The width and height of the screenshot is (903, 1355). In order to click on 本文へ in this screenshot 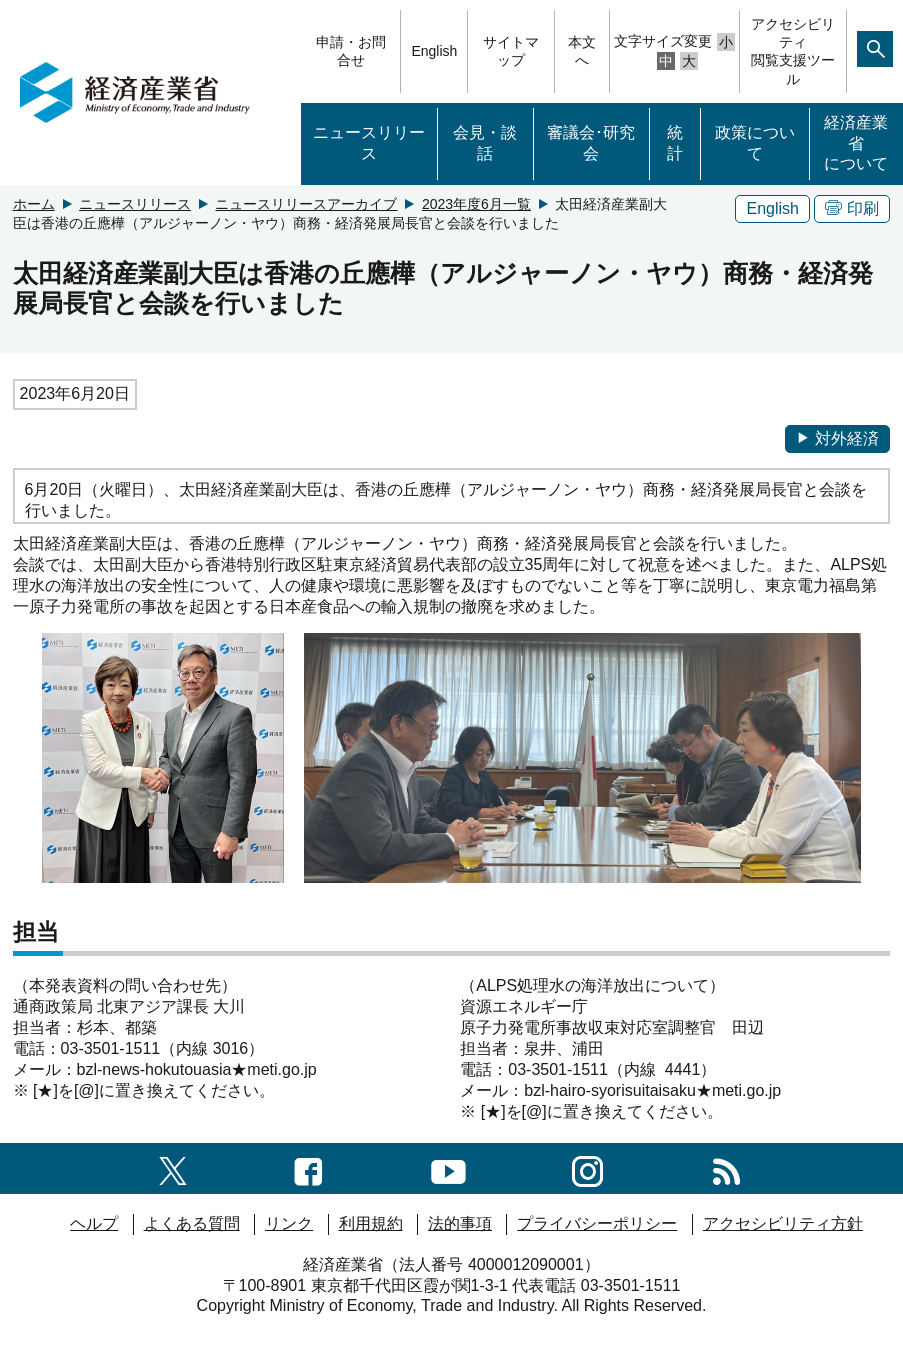, I will do `click(582, 51)`.